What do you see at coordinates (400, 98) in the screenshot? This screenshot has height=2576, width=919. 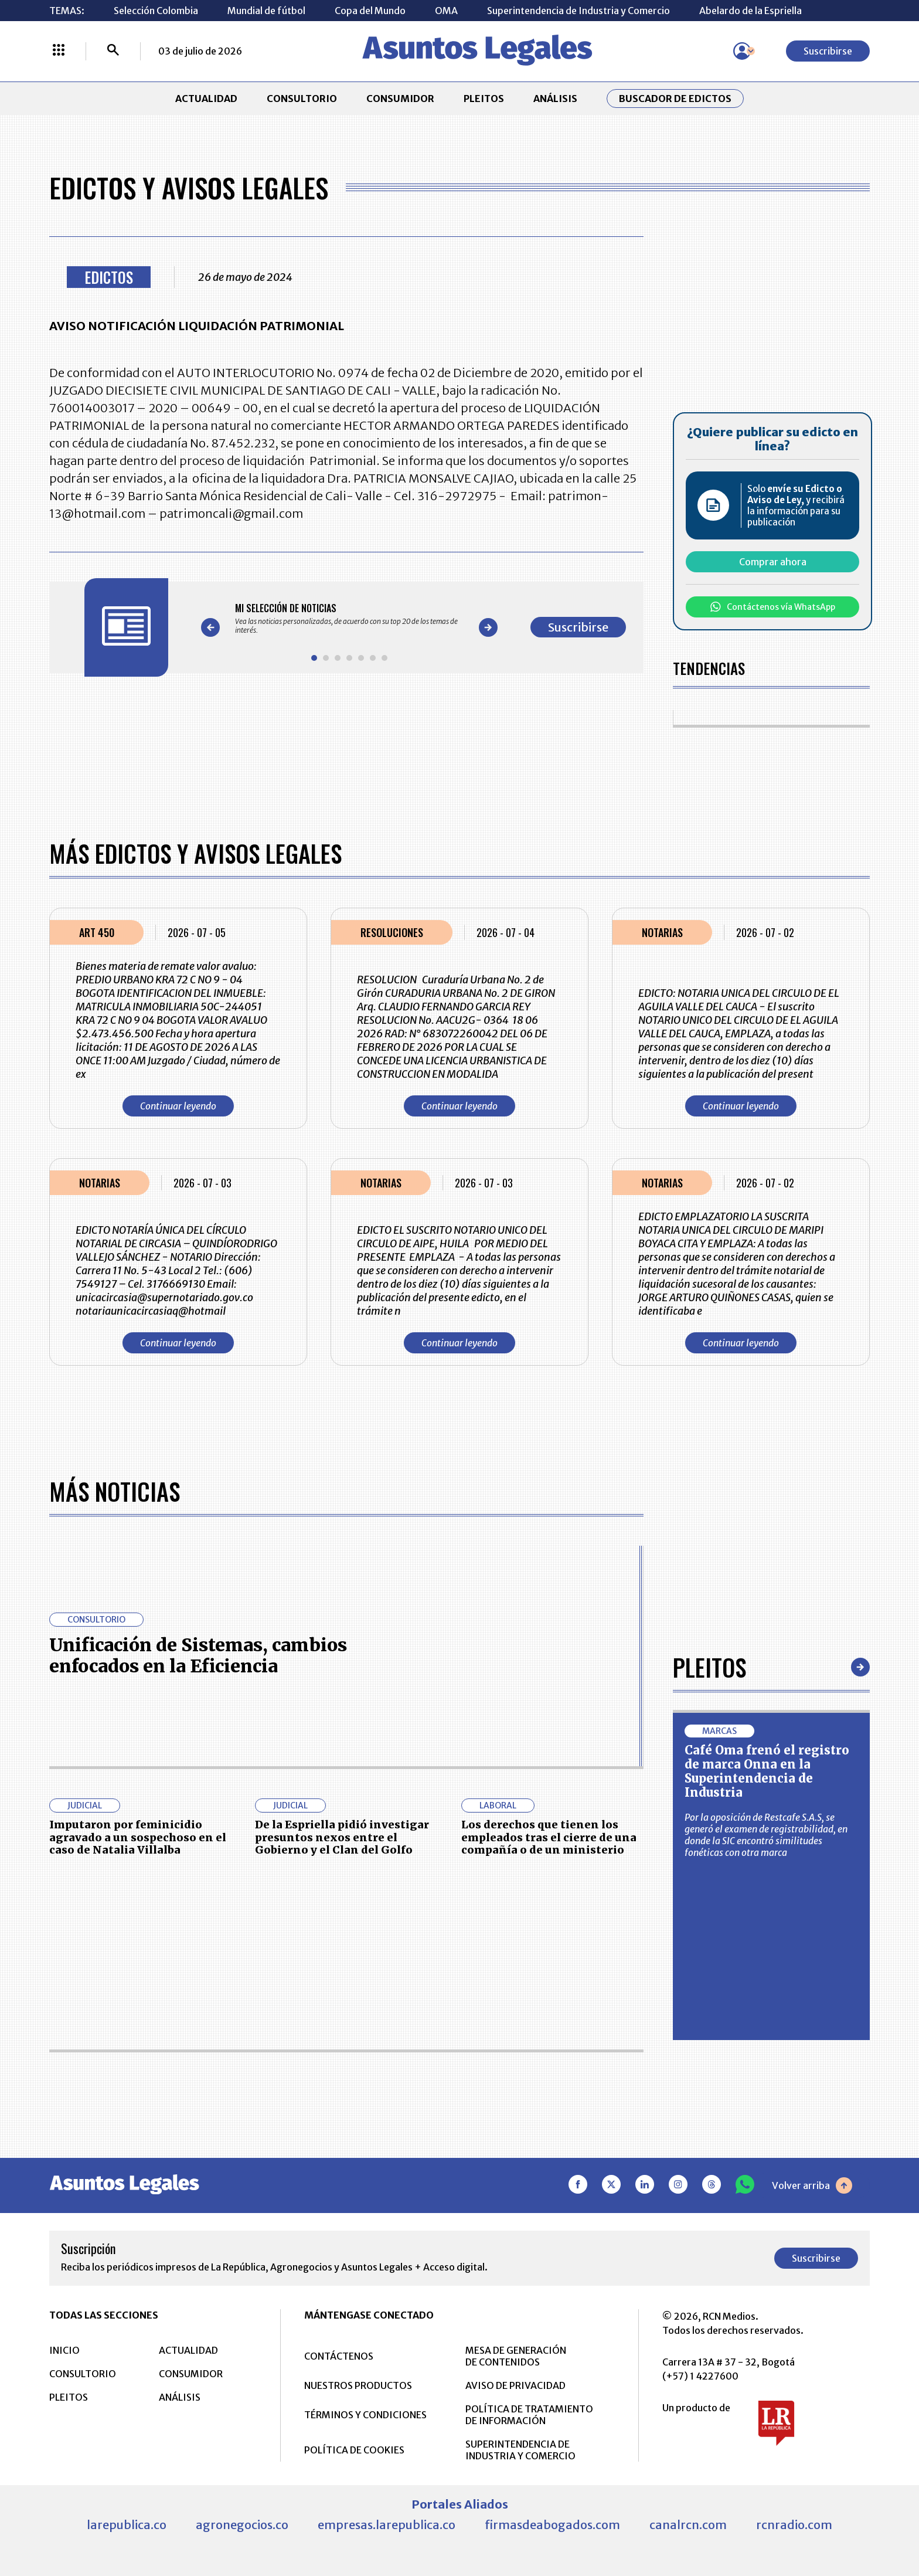 I see `CONSUMIDOR` at bounding box center [400, 98].